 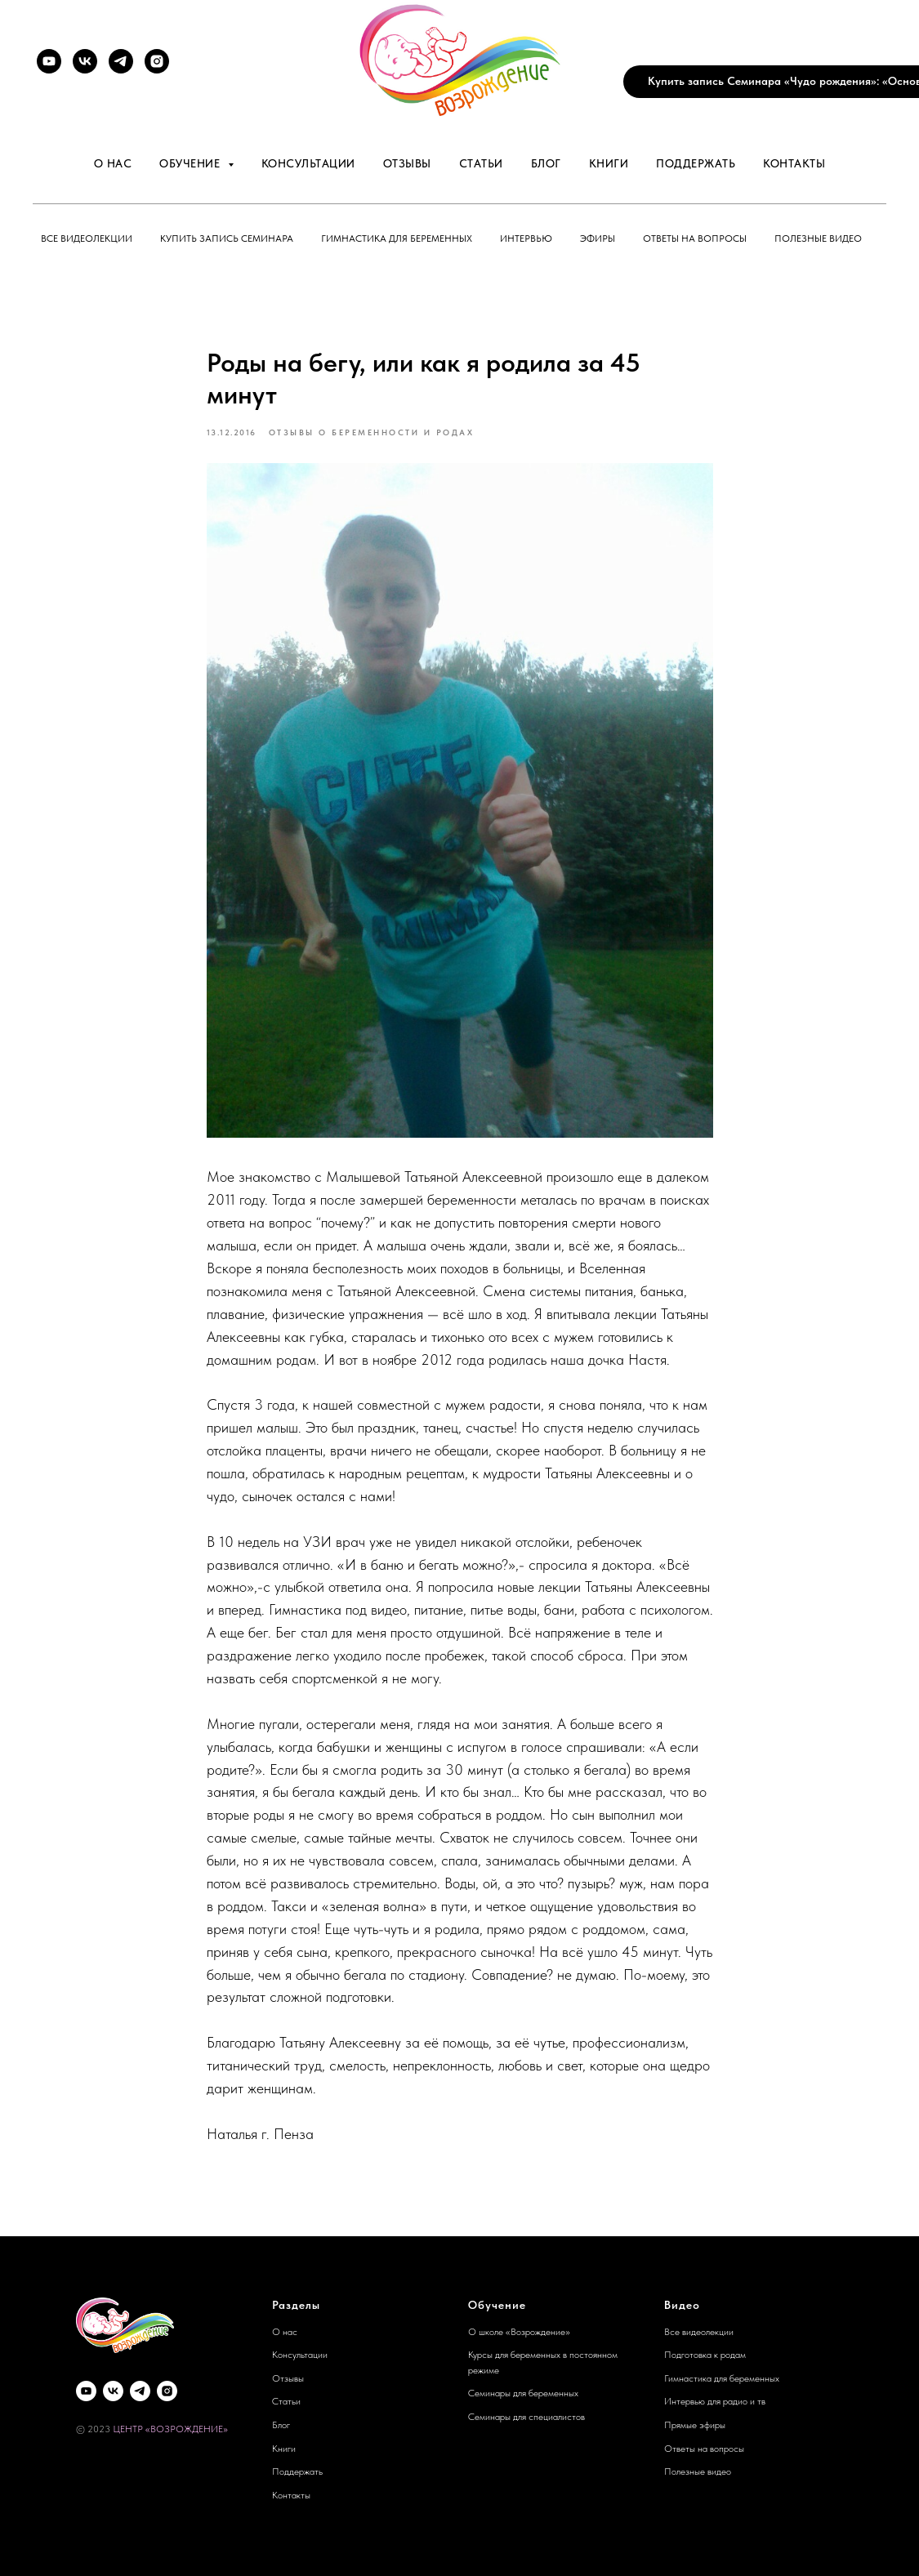 I want to click on Купить запись семинара, so click(x=226, y=238).